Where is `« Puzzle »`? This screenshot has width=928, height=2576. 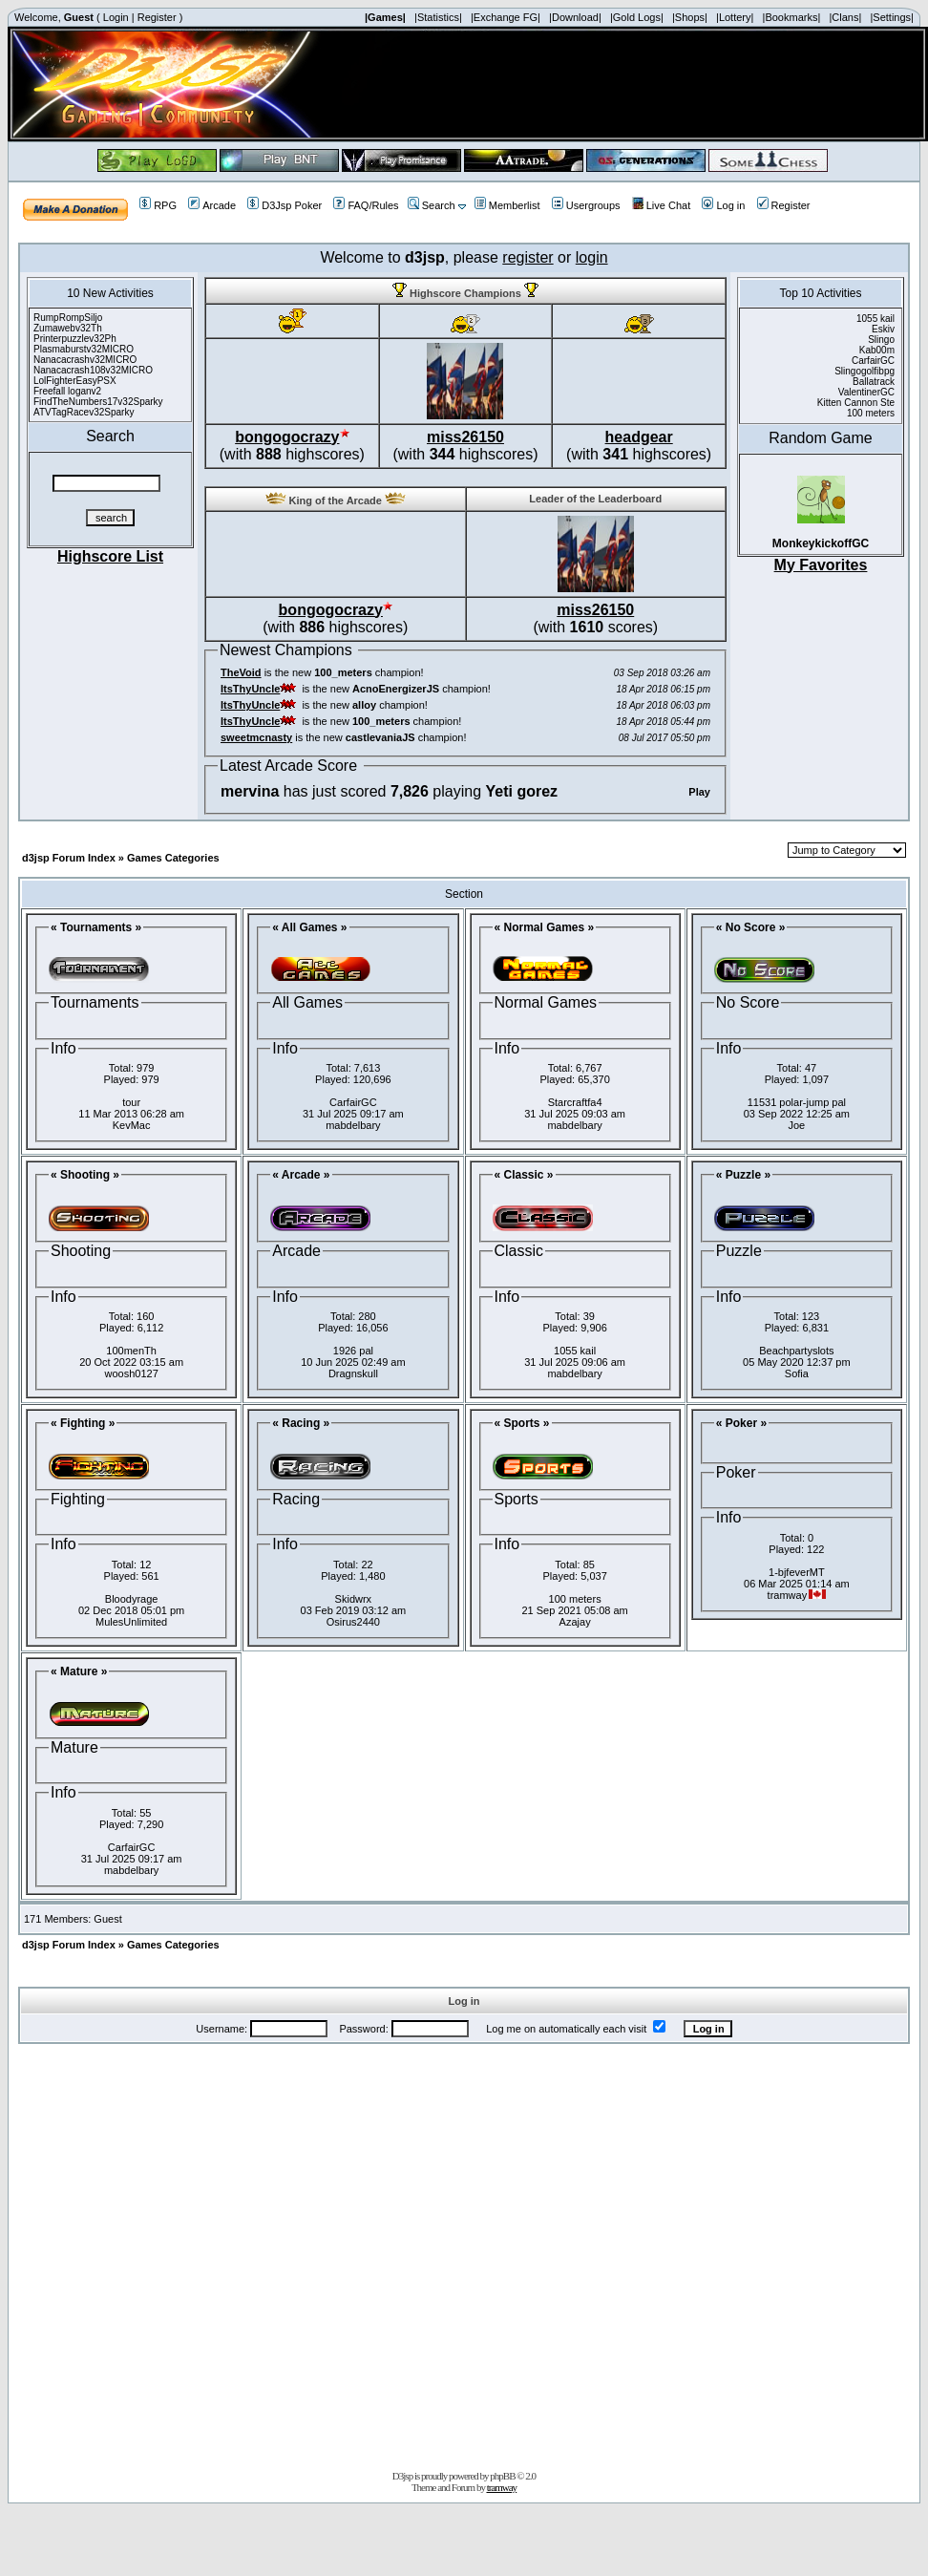
« Puzzle » is located at coordinates (743, 1175).